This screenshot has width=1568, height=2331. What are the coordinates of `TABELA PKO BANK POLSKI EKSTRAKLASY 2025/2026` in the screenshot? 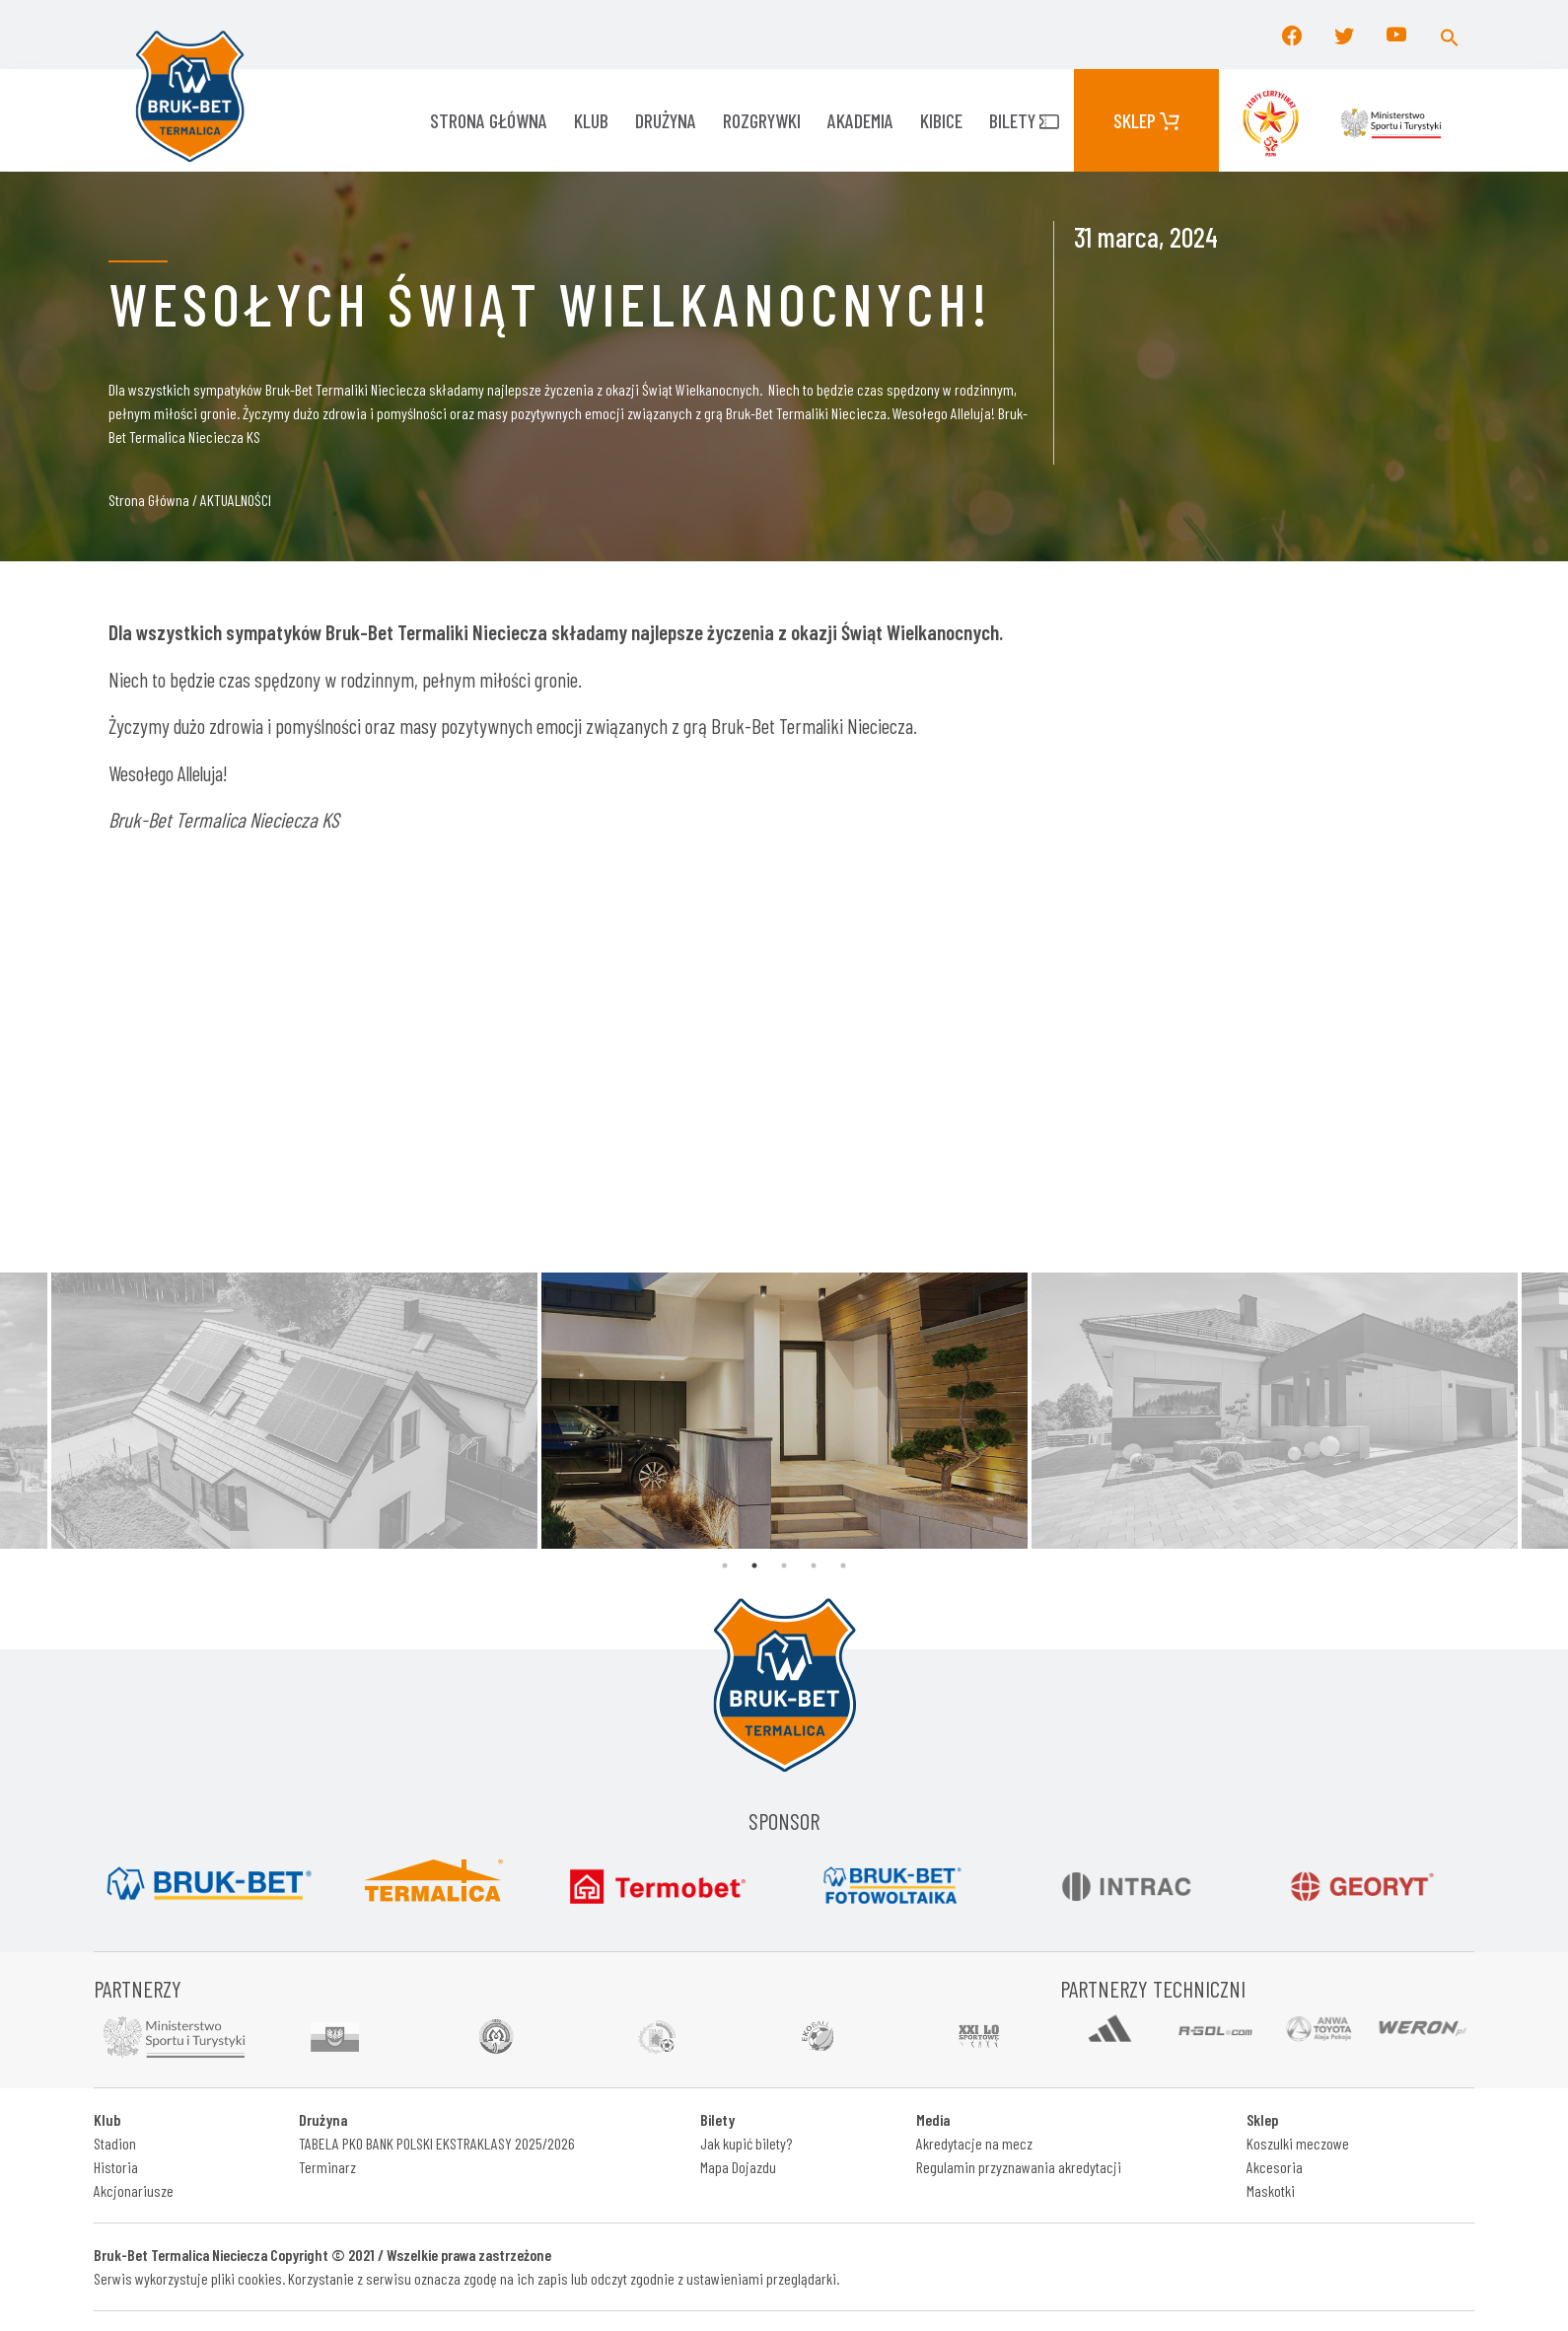 It's located at (437, 2143).